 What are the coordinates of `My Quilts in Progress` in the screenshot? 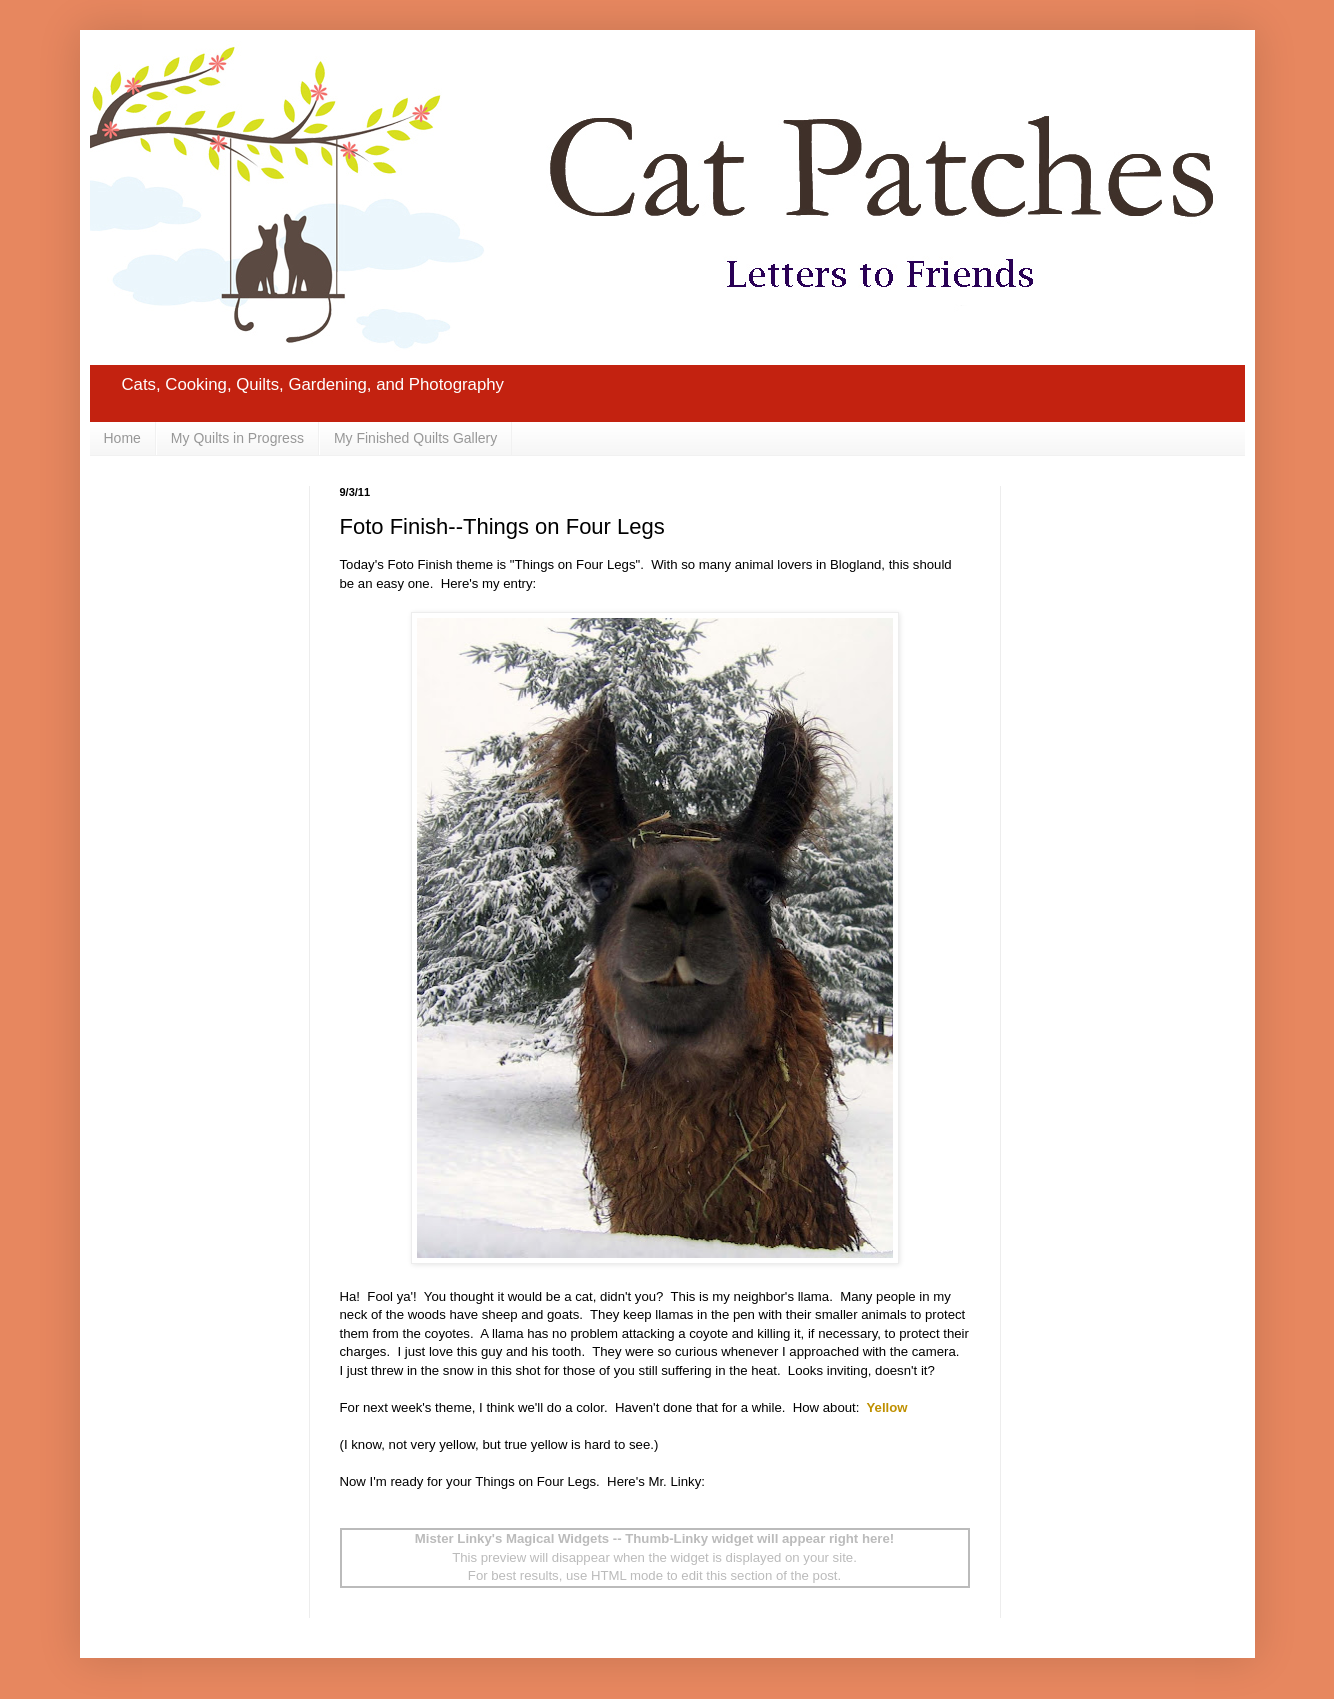 It's located at (237, 438).